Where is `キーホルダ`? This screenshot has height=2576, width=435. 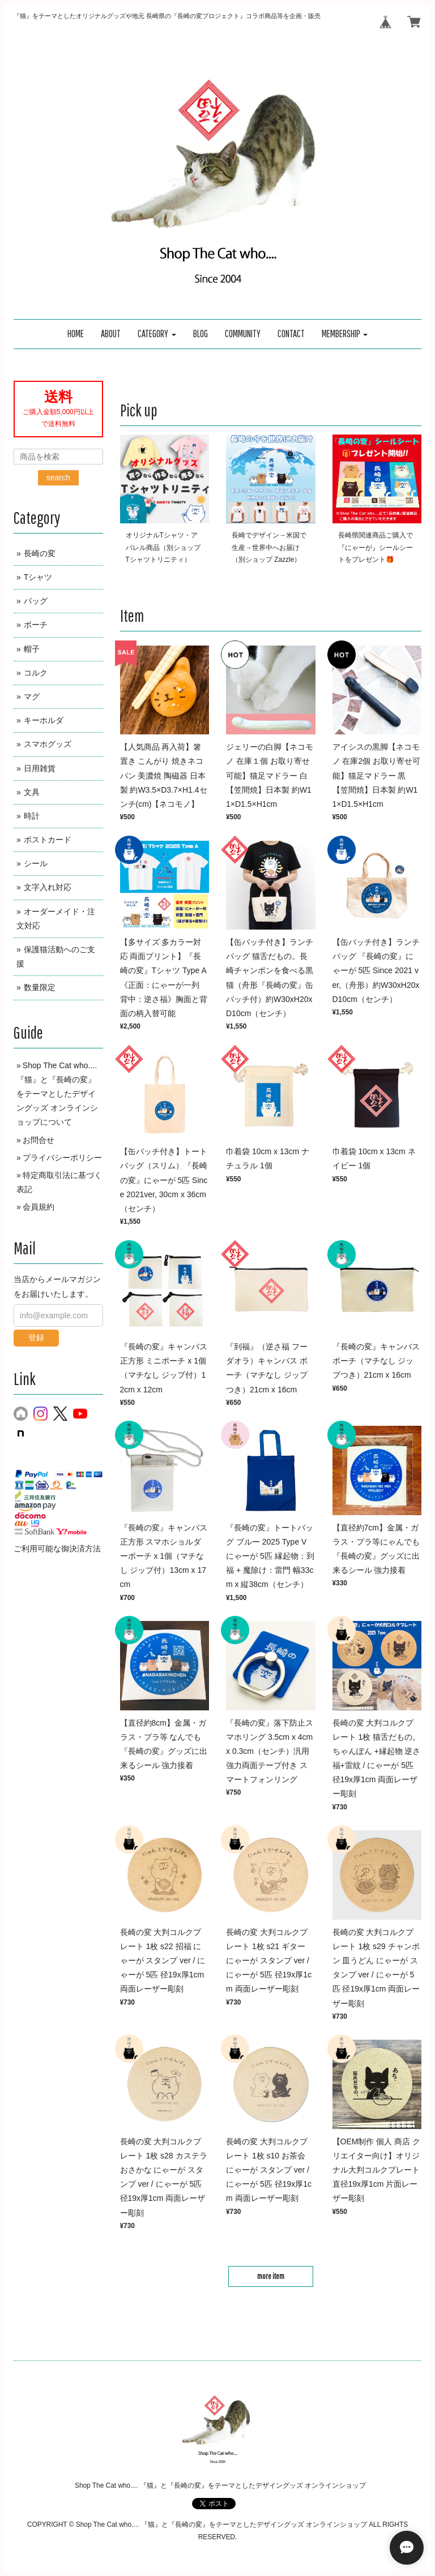
キーホルダ is located at coordinates (43, 720).